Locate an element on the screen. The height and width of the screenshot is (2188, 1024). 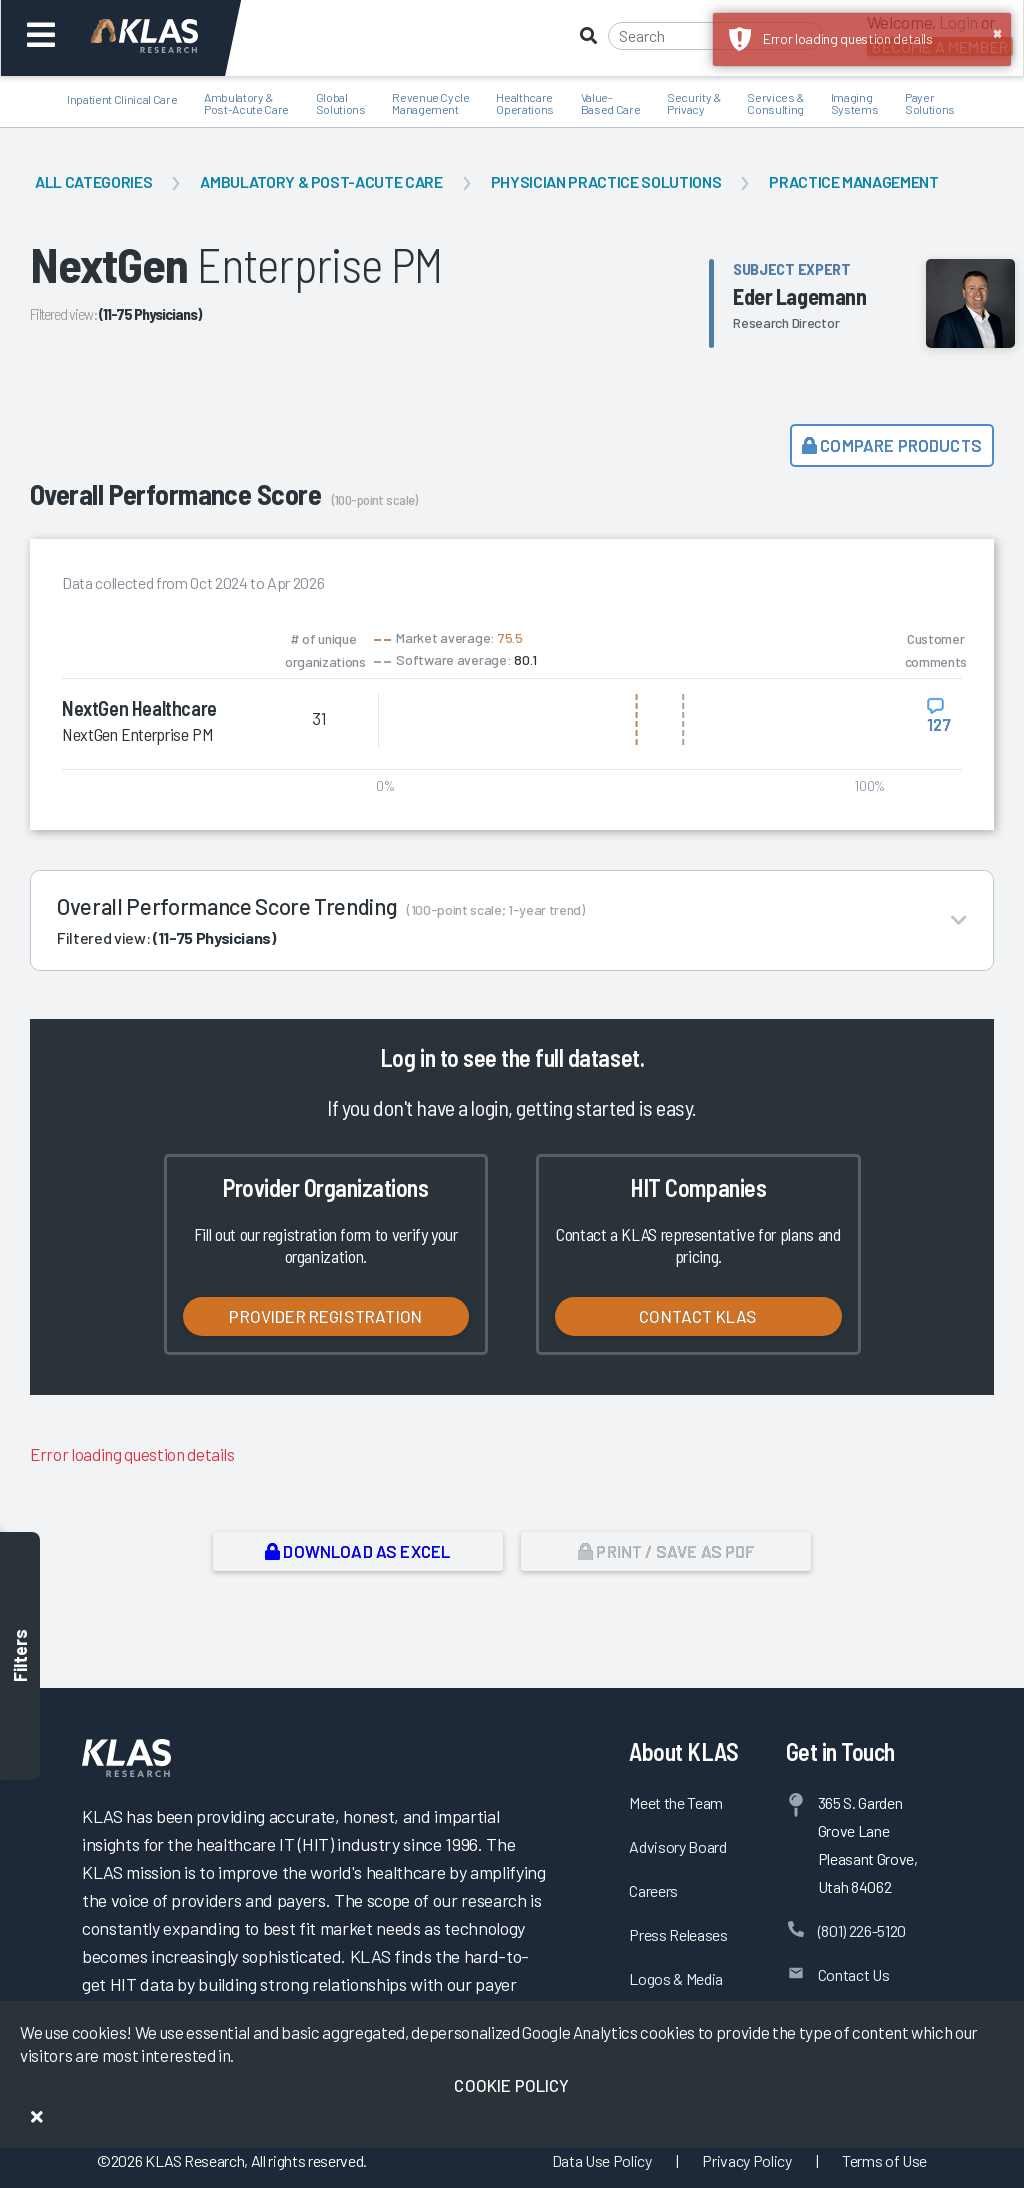
Compare Products is located at coordinates (892, 445).